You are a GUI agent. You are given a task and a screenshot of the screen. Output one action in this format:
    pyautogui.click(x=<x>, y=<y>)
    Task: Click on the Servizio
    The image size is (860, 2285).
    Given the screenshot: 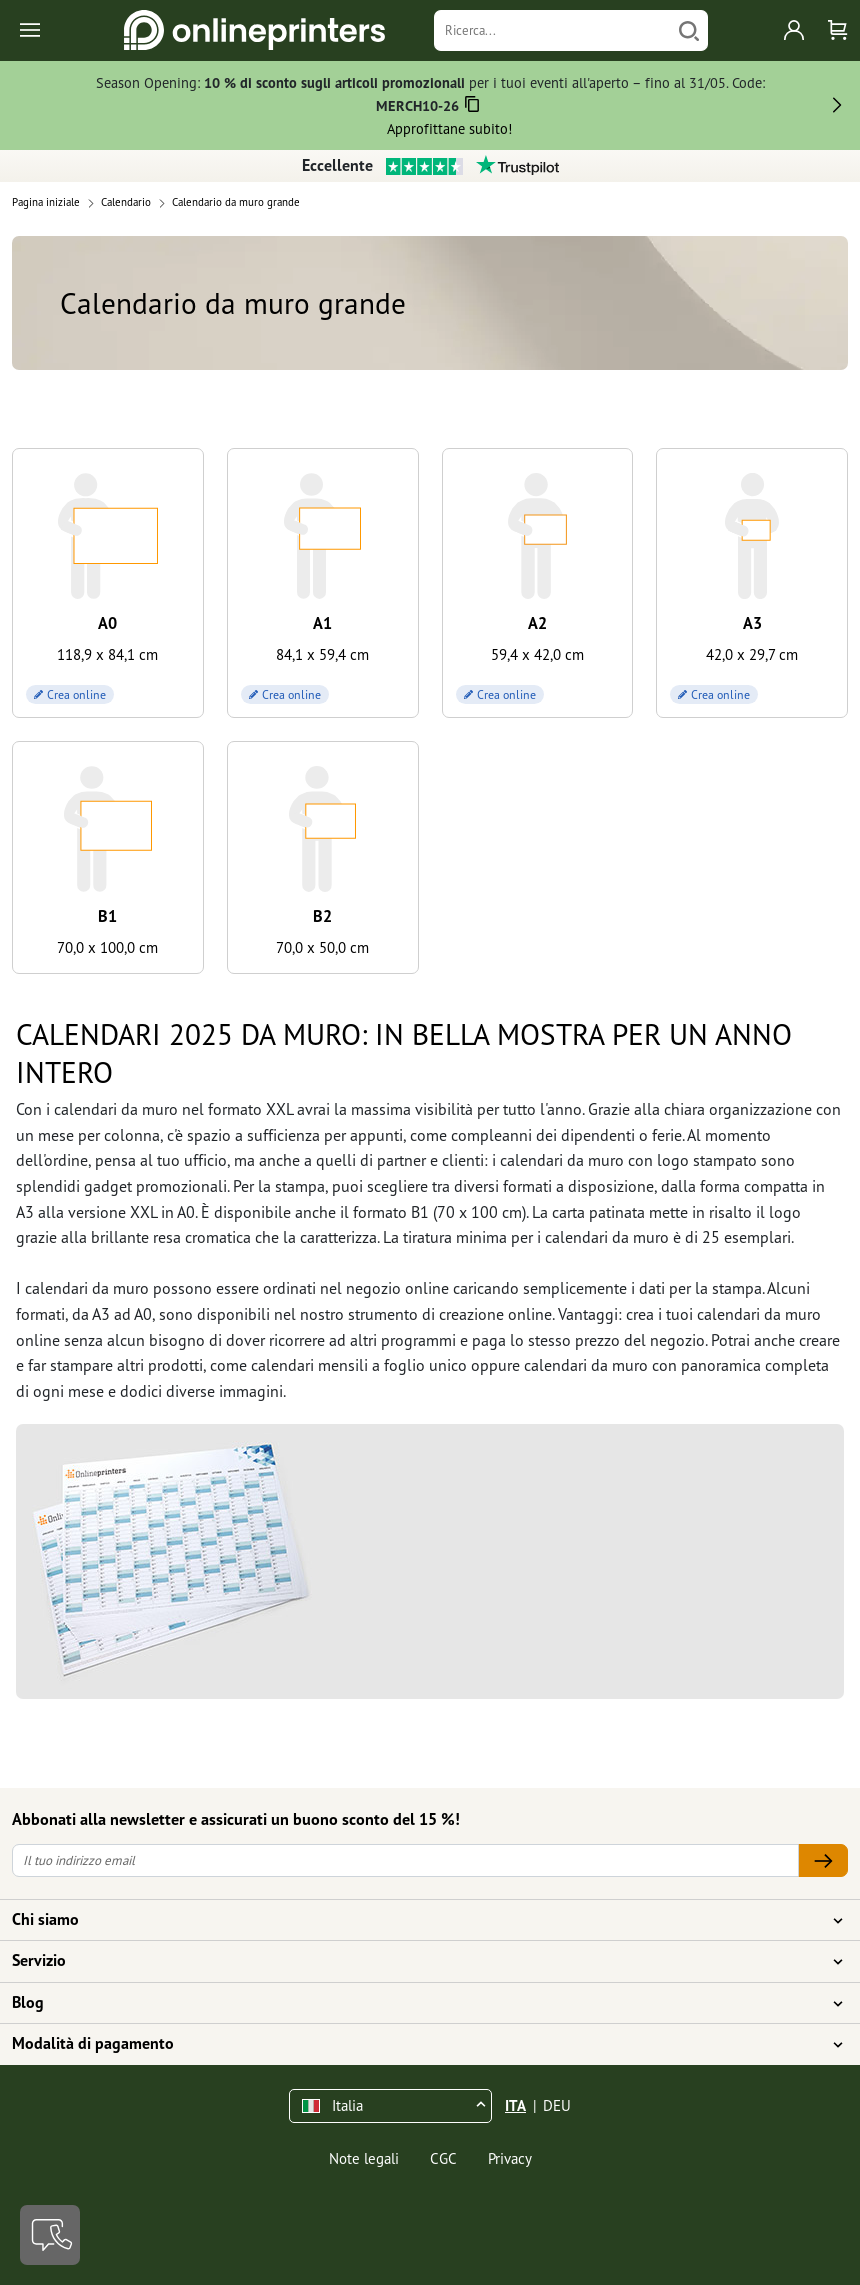 What is the action you would take?
    pyautogui.click(x=418, y=1961)
    